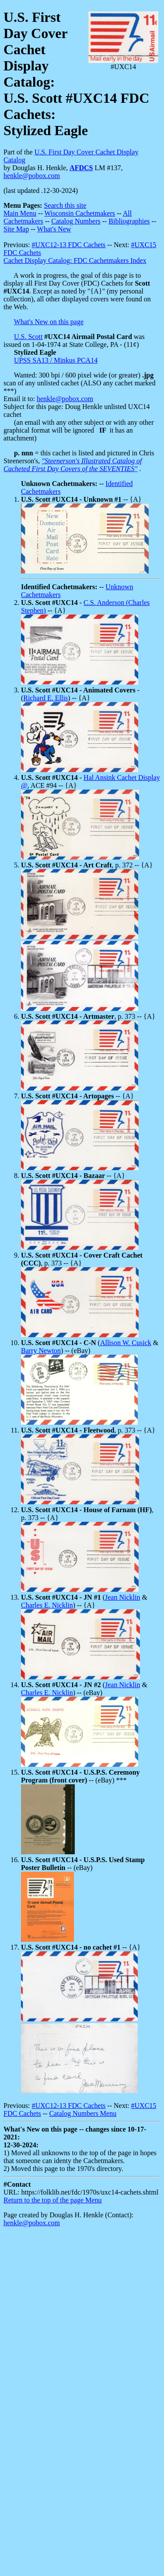 Image resolution: width=164 pixels, height=2576 pixels. I want to click on UPSS SA13 / Minkus PCA14, so click(56, 360).